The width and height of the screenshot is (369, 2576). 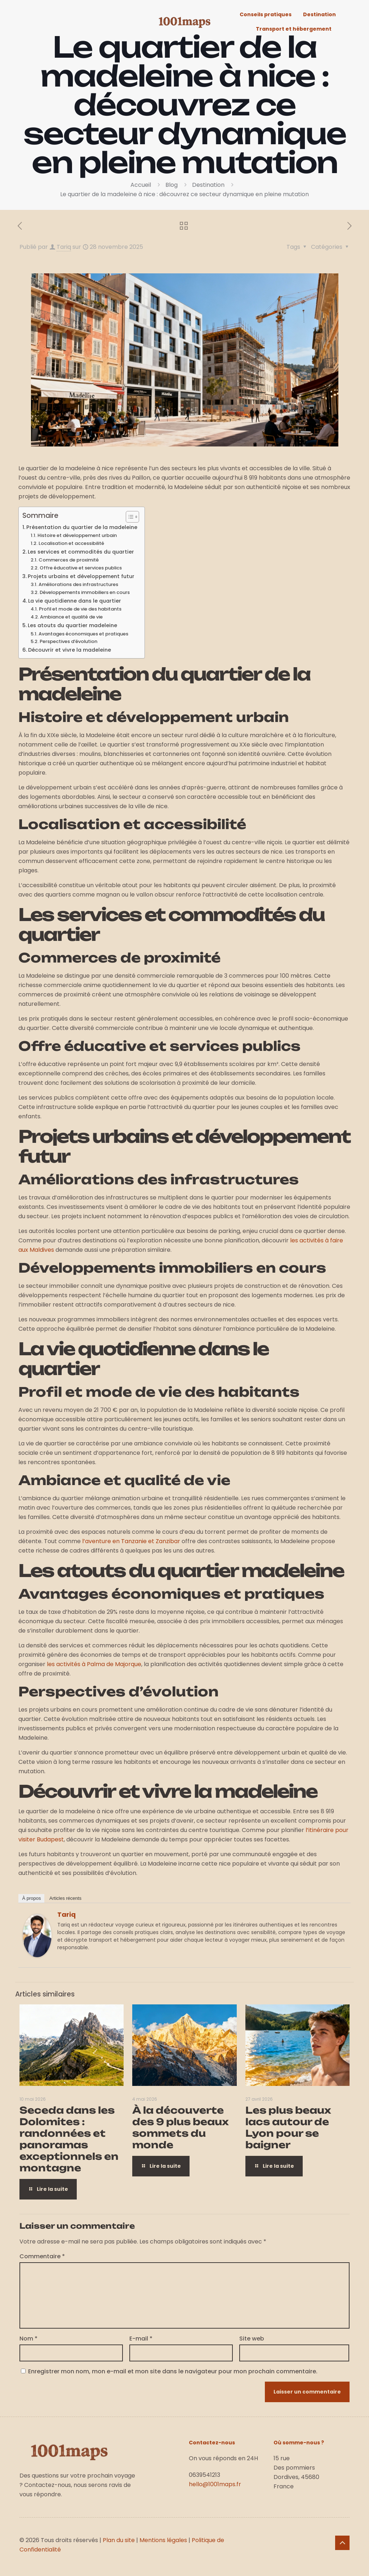 I want to click on Profil et mode de vie des habitants, so click(x=80, y=609).